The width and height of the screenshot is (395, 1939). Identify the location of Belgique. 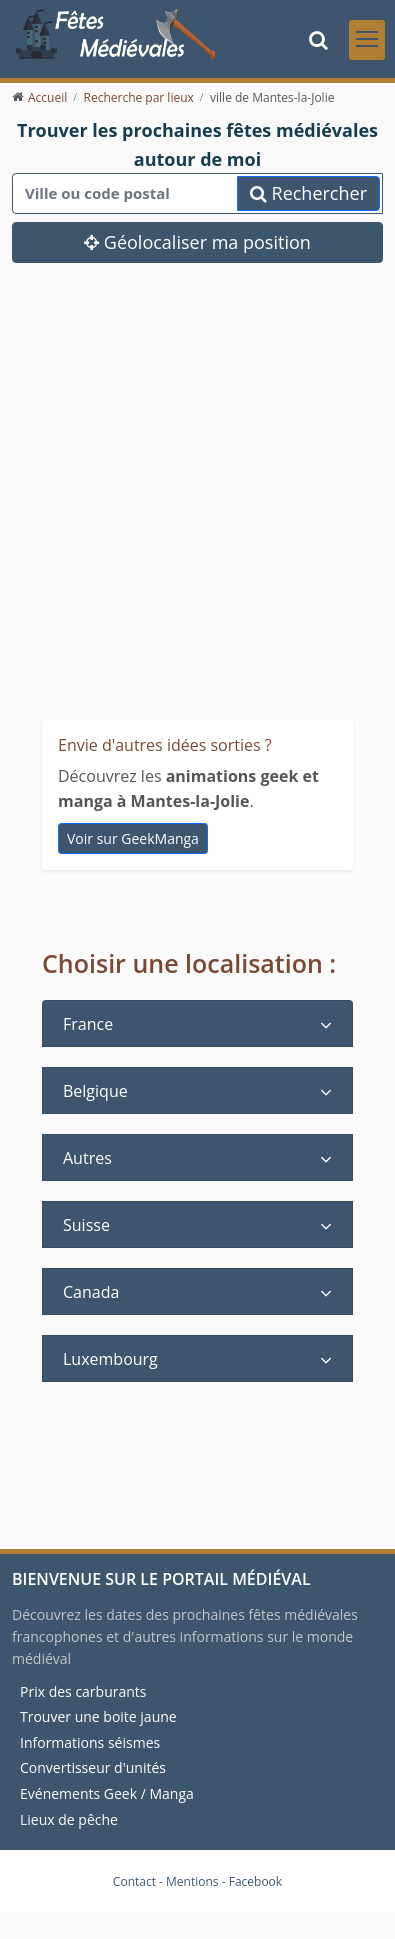
(95, 1091).